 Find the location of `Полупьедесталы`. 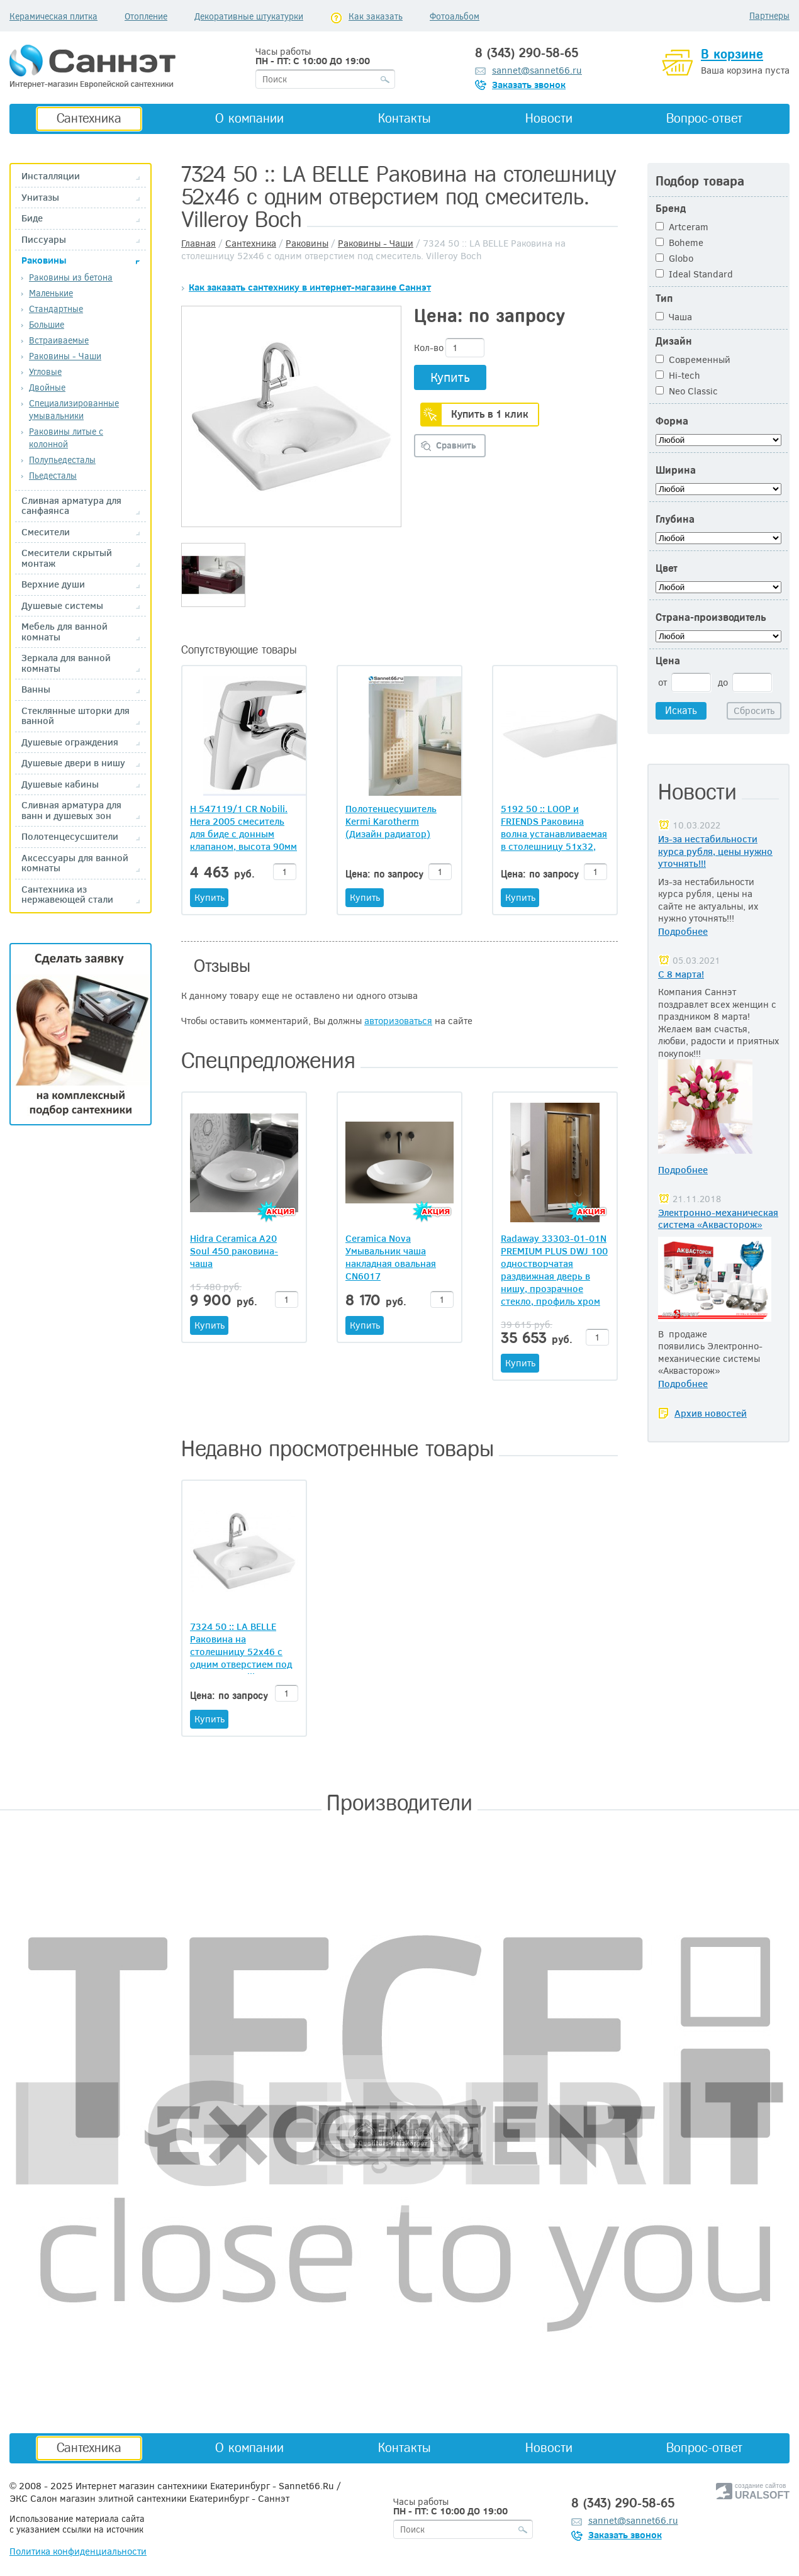

Полупьедесталы is located at coordinates (62, 460).